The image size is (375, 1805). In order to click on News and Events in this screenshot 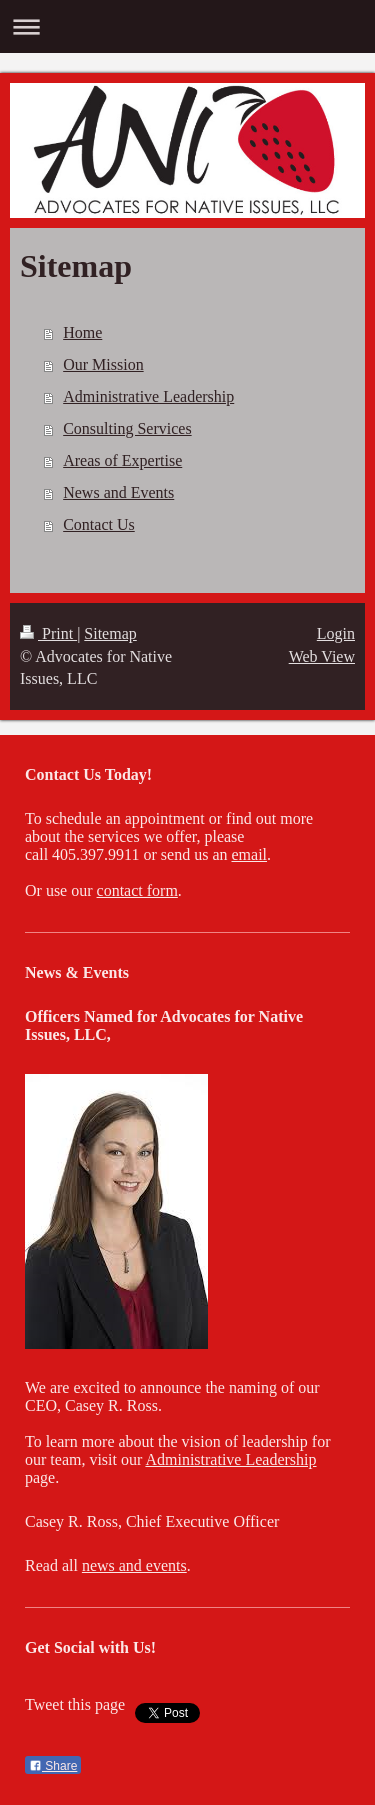, I will do `click(118, 492)`.